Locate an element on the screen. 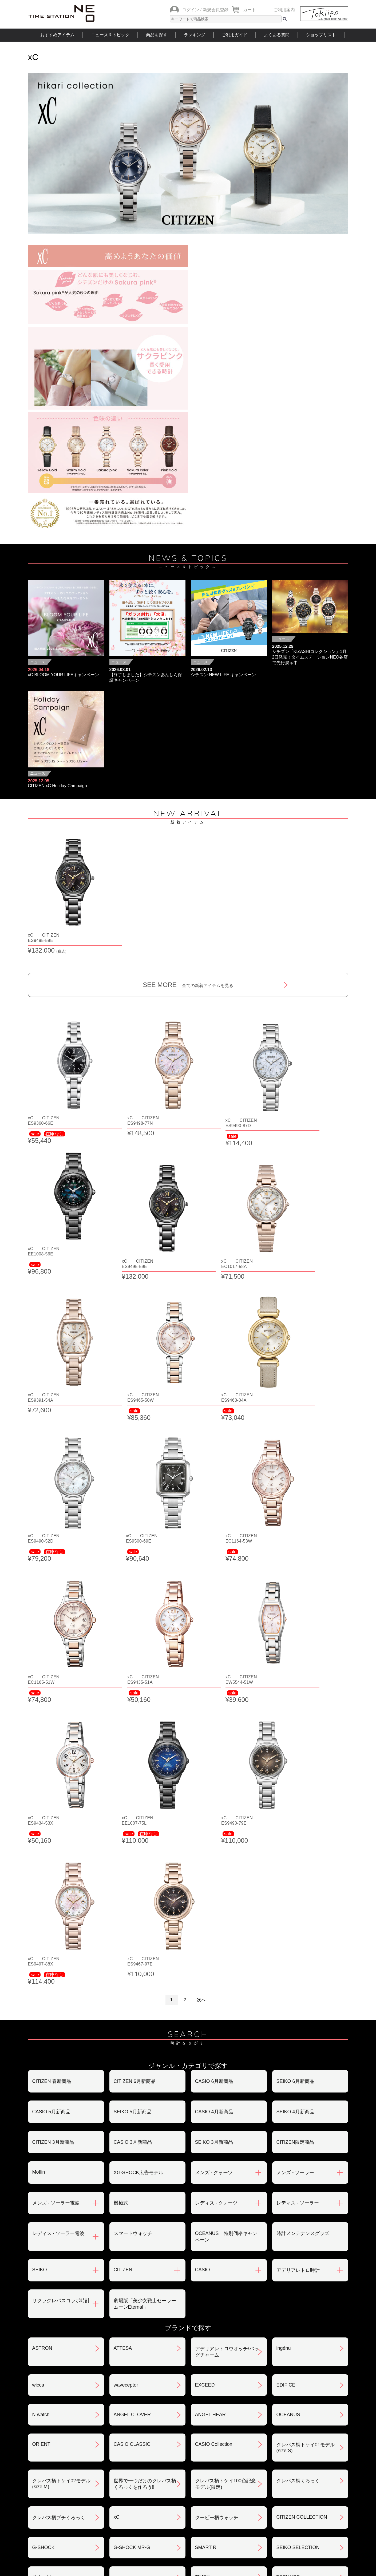 The width and height of the screenshot is (376, 2576). OCEANUS is located at coordinates (288, 2035).